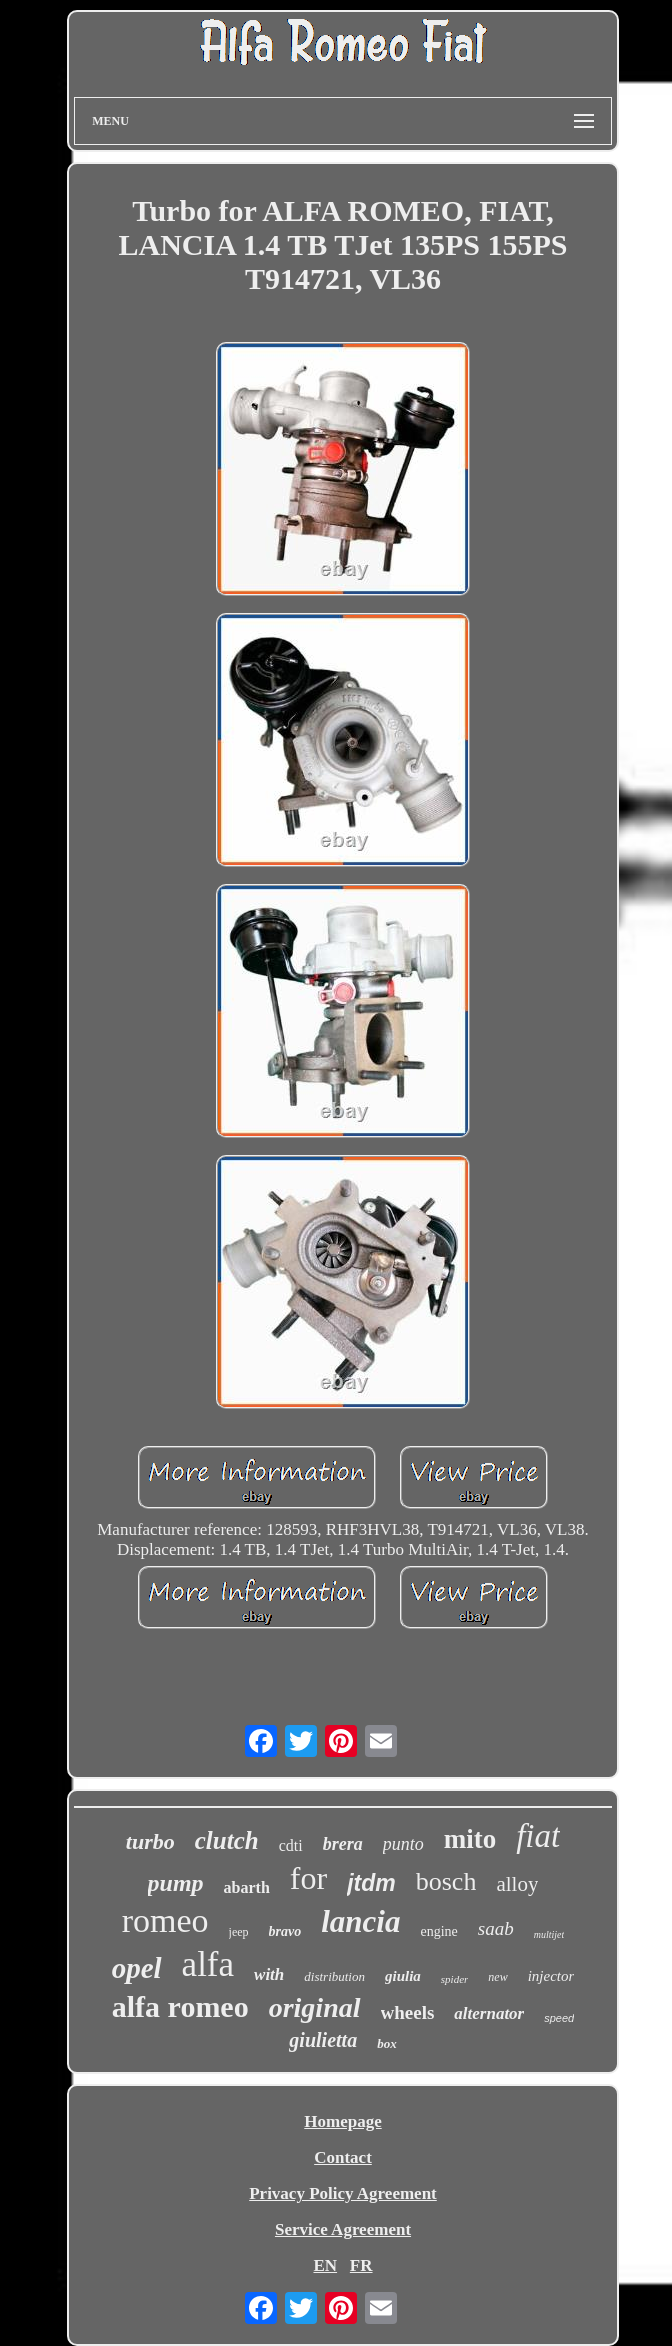 This screenshot has width=672, height=2346. Describe the element at coordinates (208, 1964) in the screenshot. I see `alfa` at that location.